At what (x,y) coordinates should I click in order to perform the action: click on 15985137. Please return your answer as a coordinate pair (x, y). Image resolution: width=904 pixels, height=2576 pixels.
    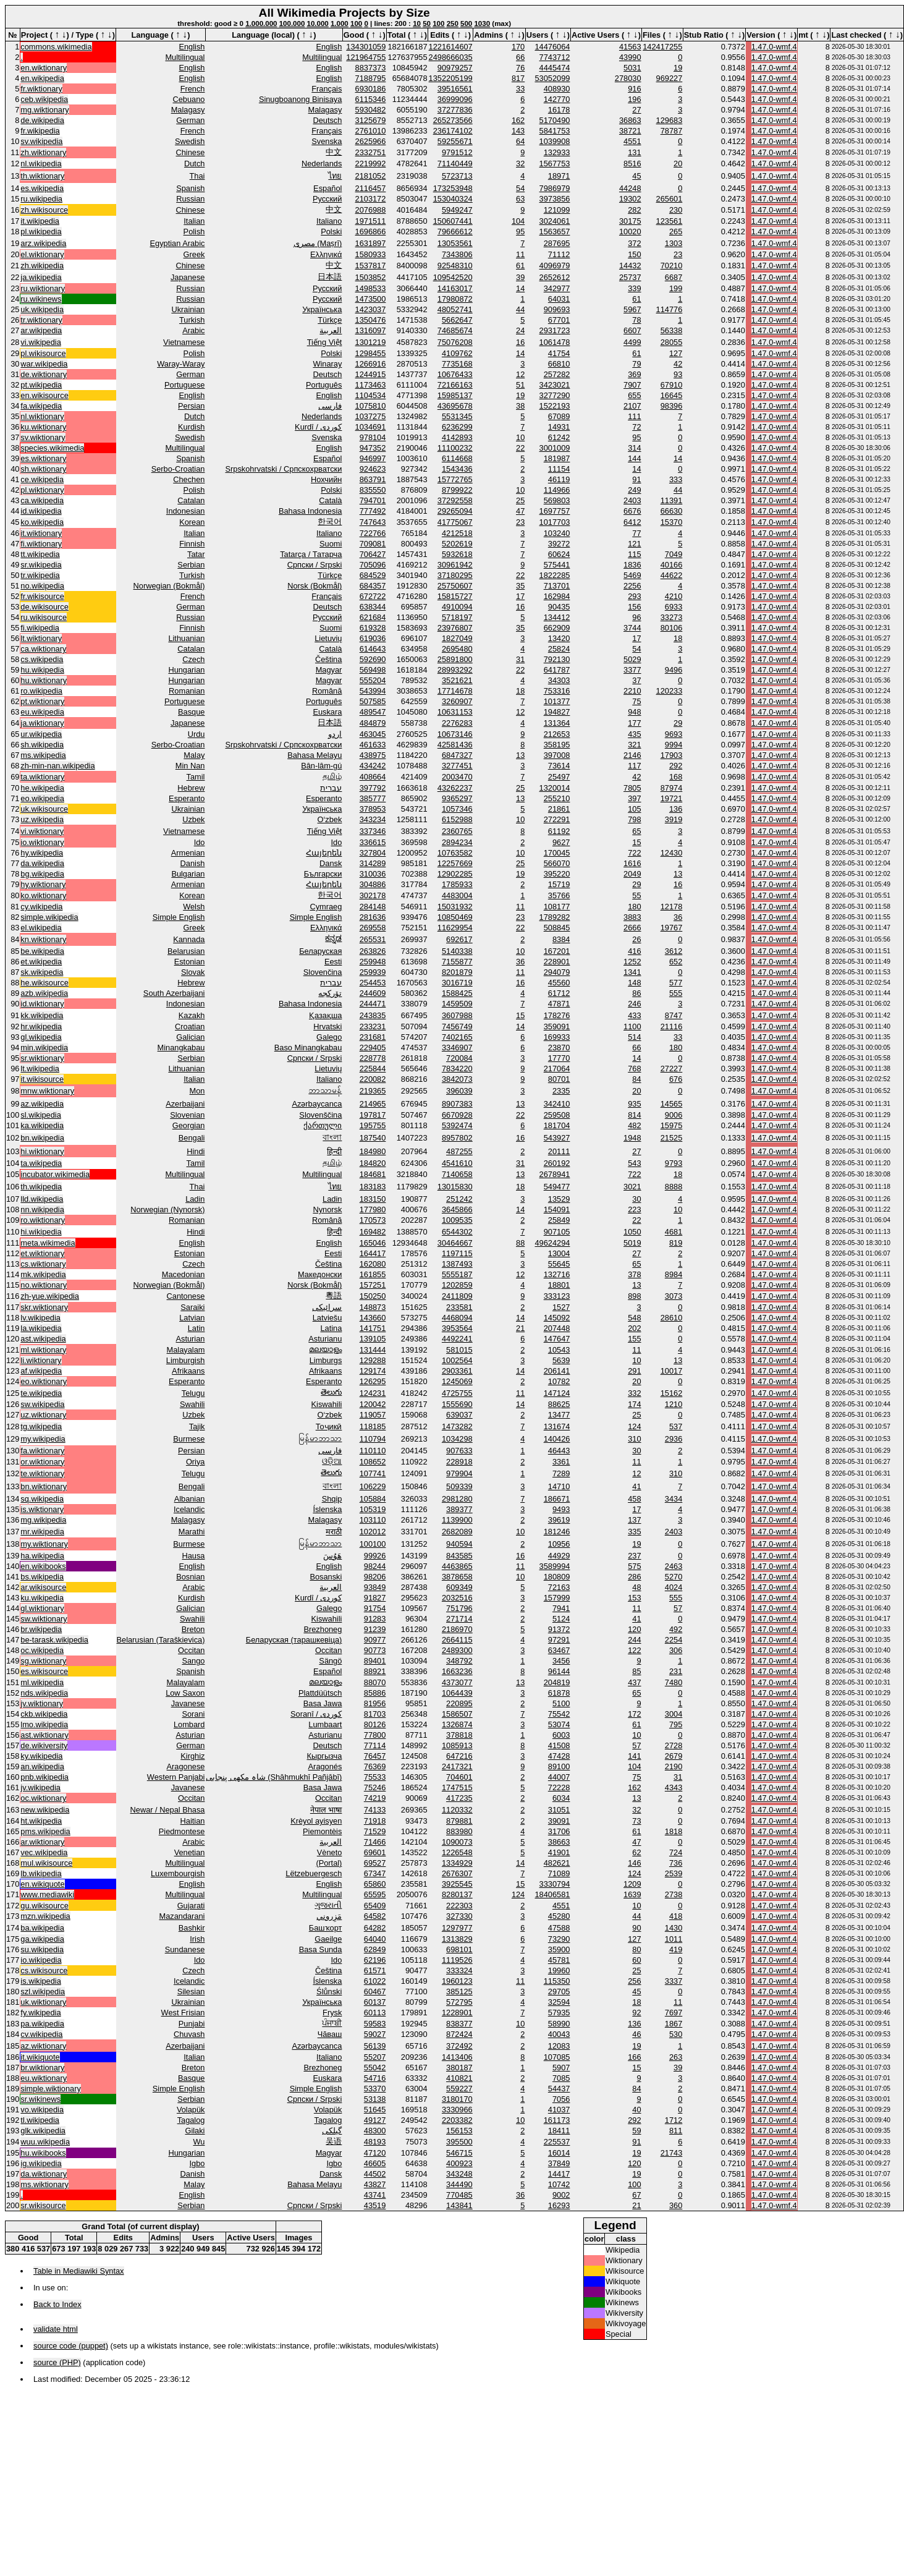
    Looking at the image, I should click on (455, 395).